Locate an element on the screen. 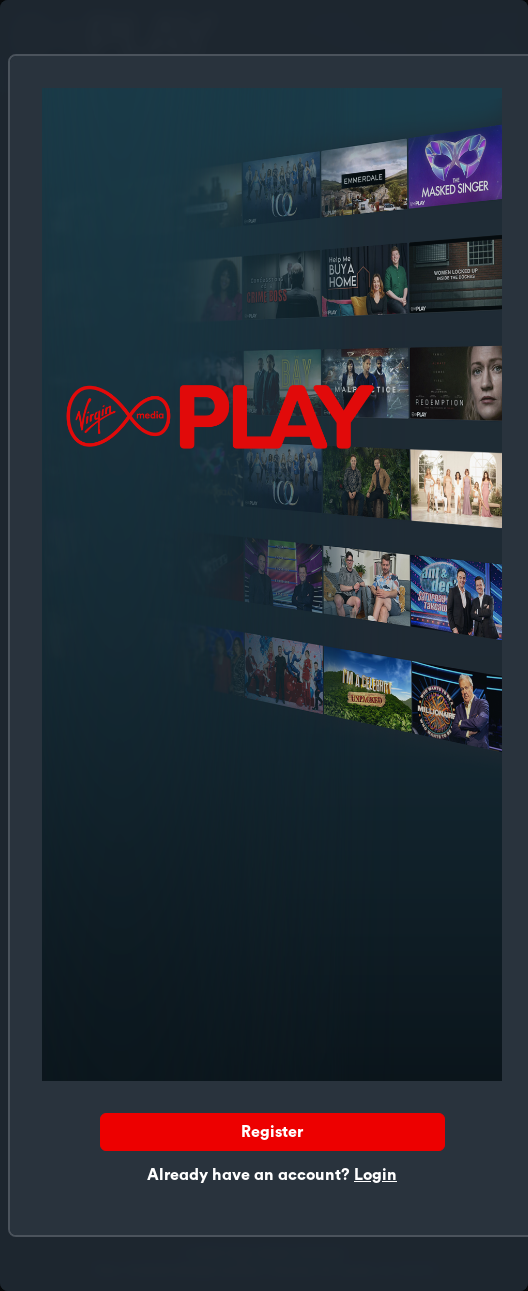 The image size is (528, 1291). Register is located at coordinates (272, 1132).